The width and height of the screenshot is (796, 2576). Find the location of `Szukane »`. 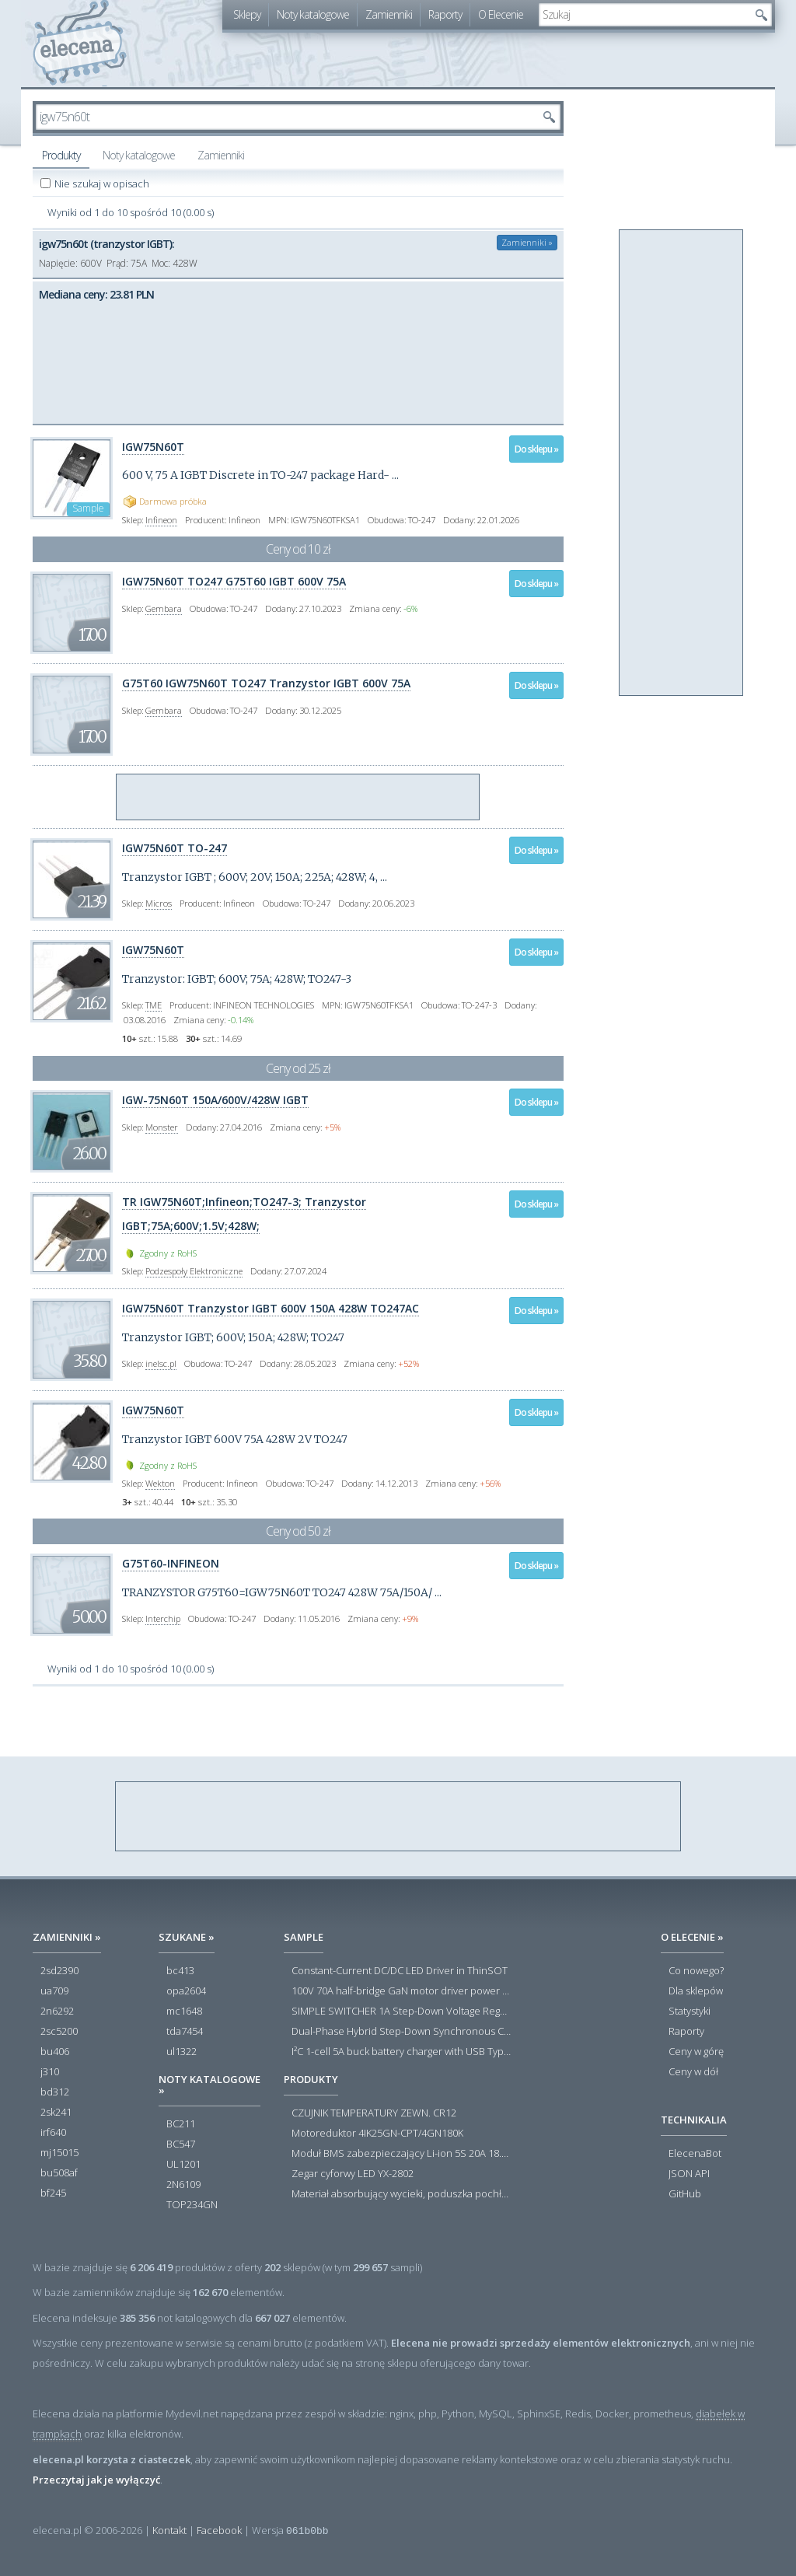

Szukane » is located at coordinates (187, 1937).